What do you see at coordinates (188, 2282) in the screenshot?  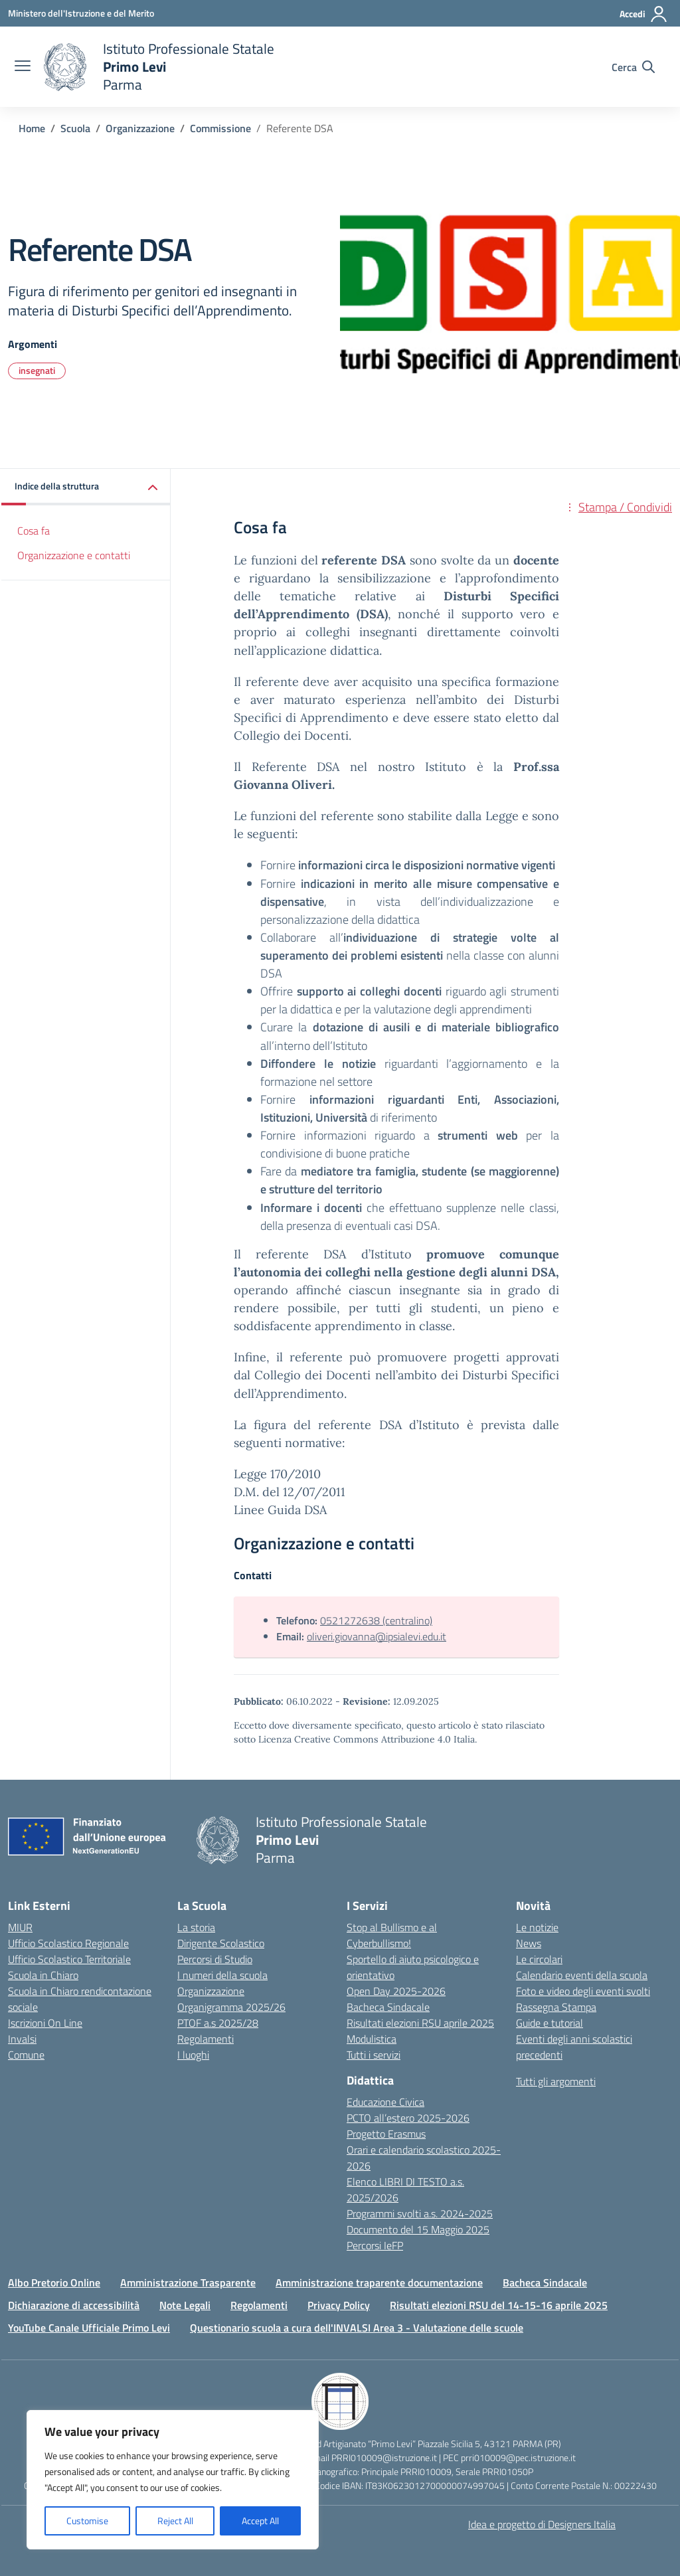 I see `Amministrazione Trasparente` at bounding box center [188, 2282].